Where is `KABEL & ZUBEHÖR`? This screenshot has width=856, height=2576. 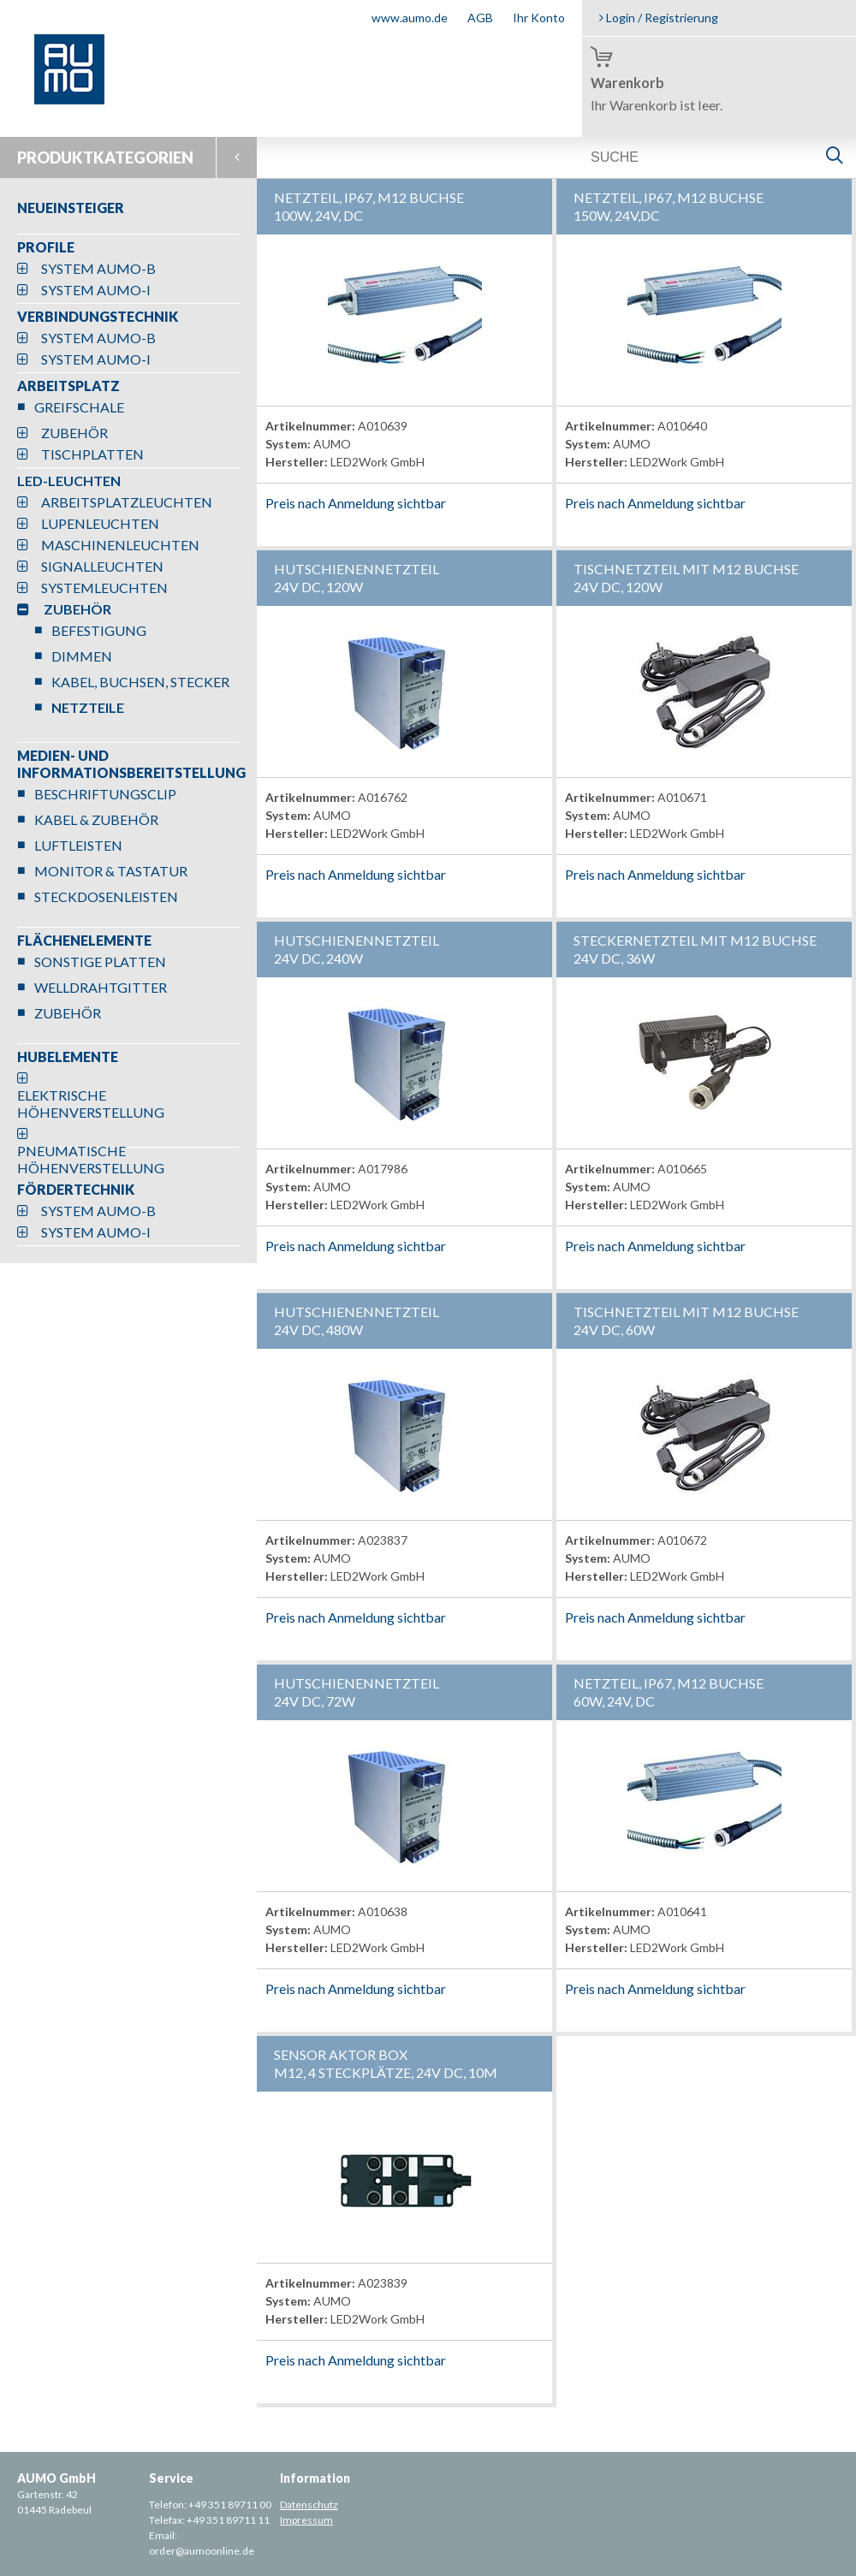
KABEL & ZUBEHÖR is located at coordinates (96, 819).